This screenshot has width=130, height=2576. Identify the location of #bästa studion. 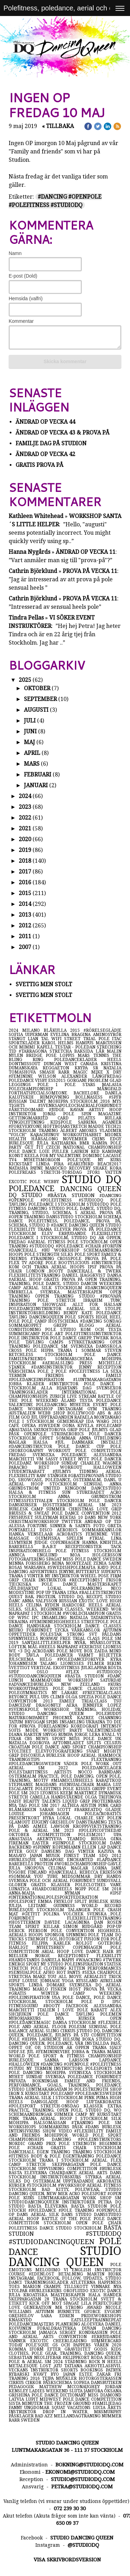
(73, 1195).